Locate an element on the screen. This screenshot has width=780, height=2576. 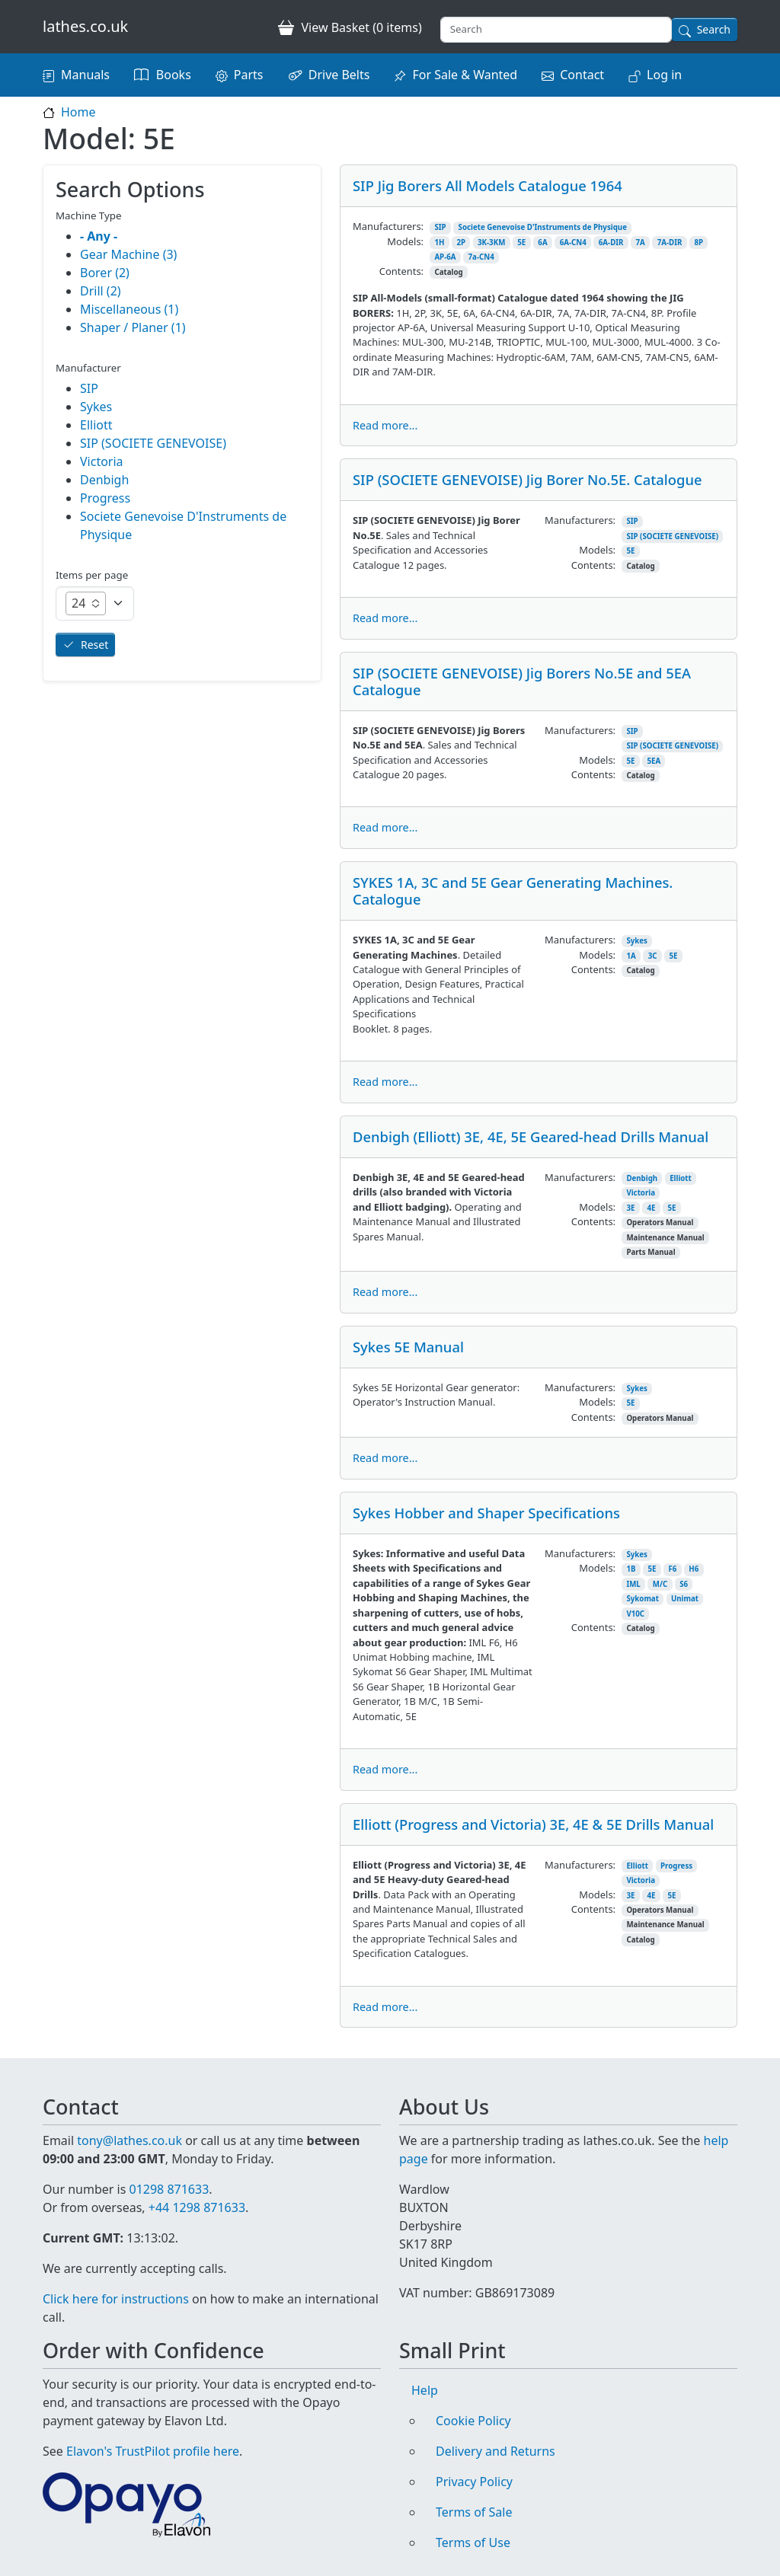
Help is located at coordinates (424, 2390).